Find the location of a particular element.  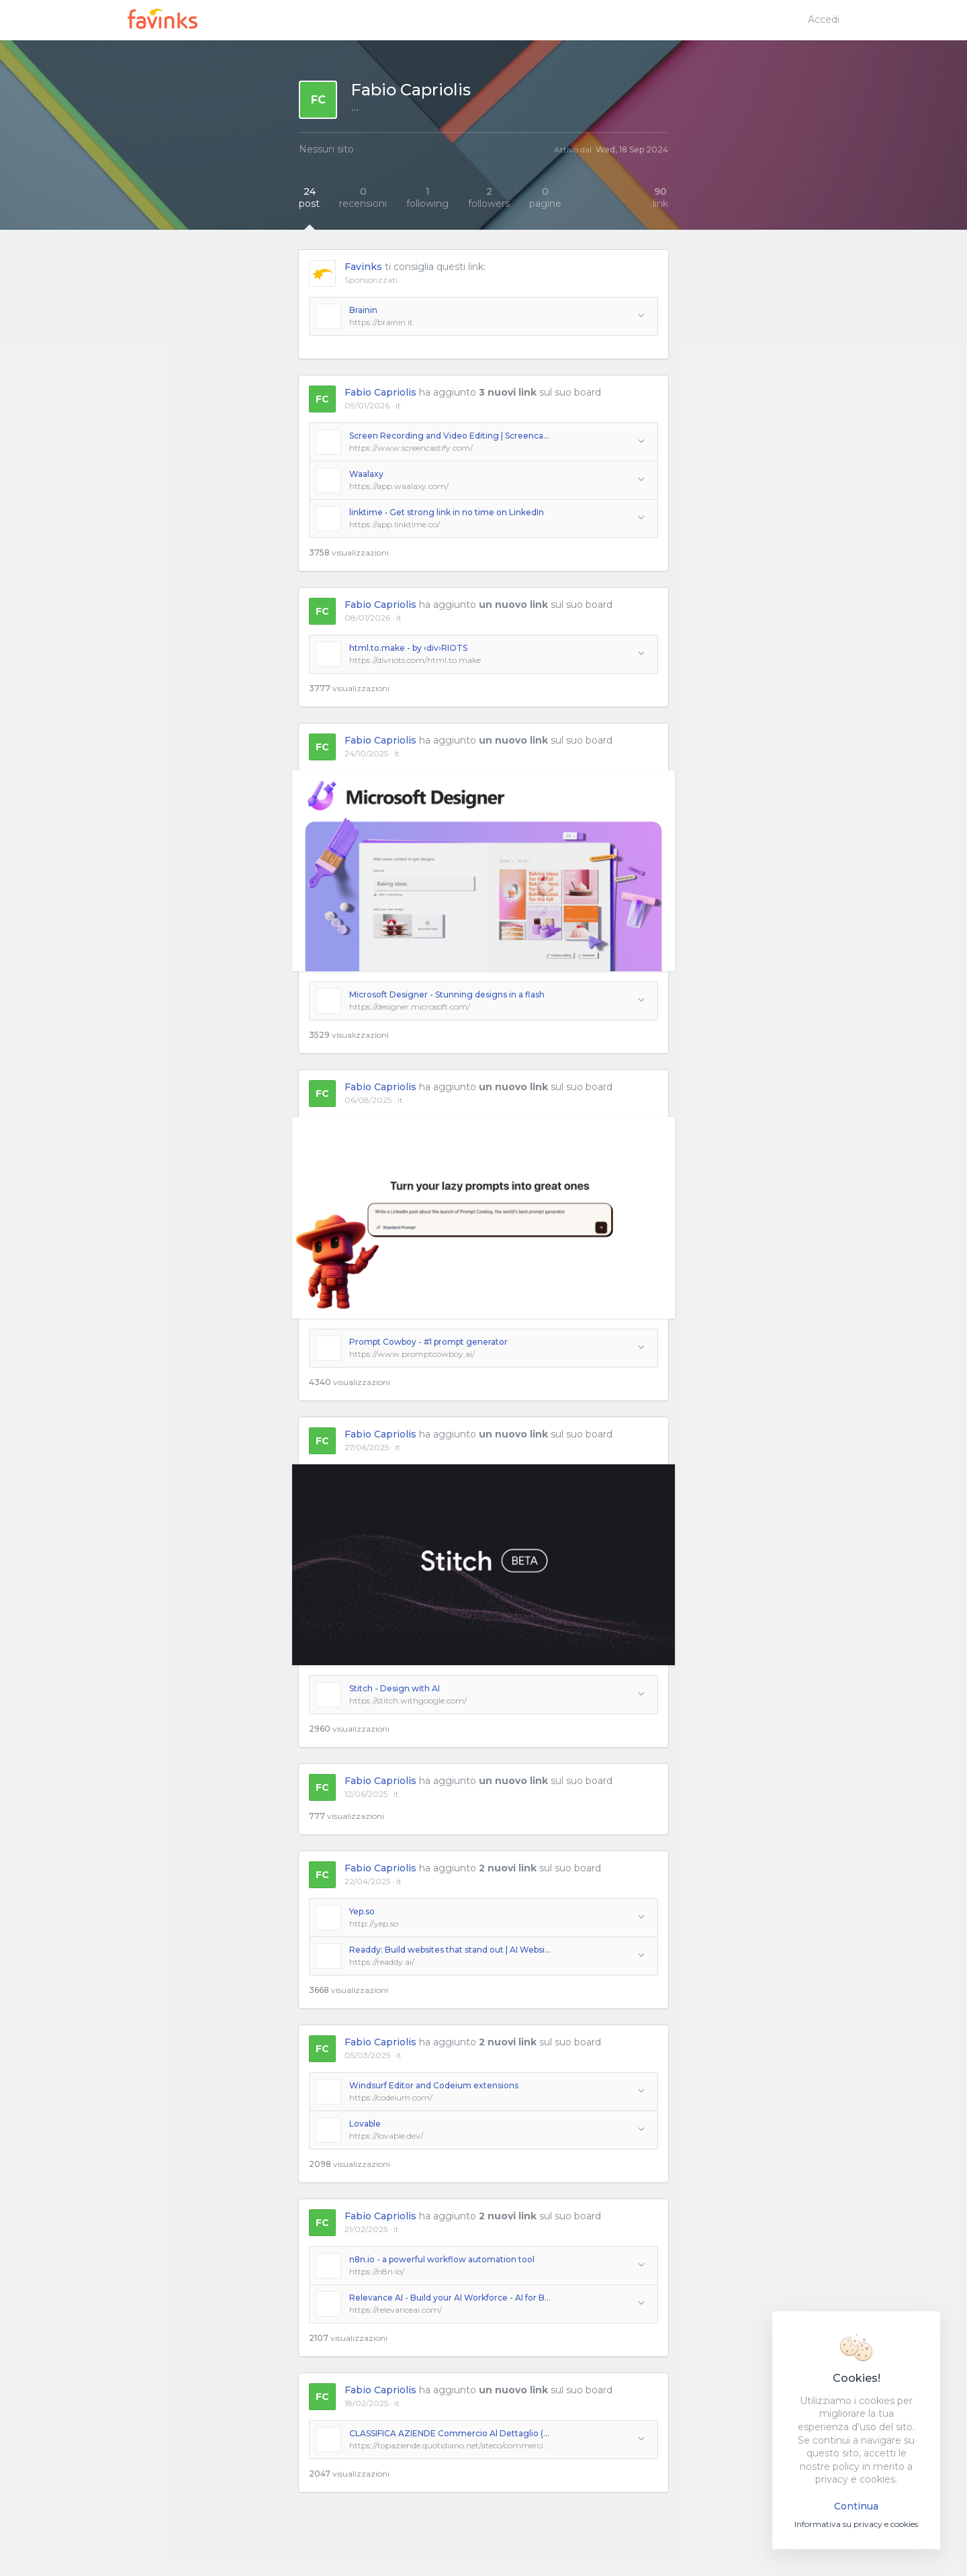

Brainin is located at coordinates (363, 310).